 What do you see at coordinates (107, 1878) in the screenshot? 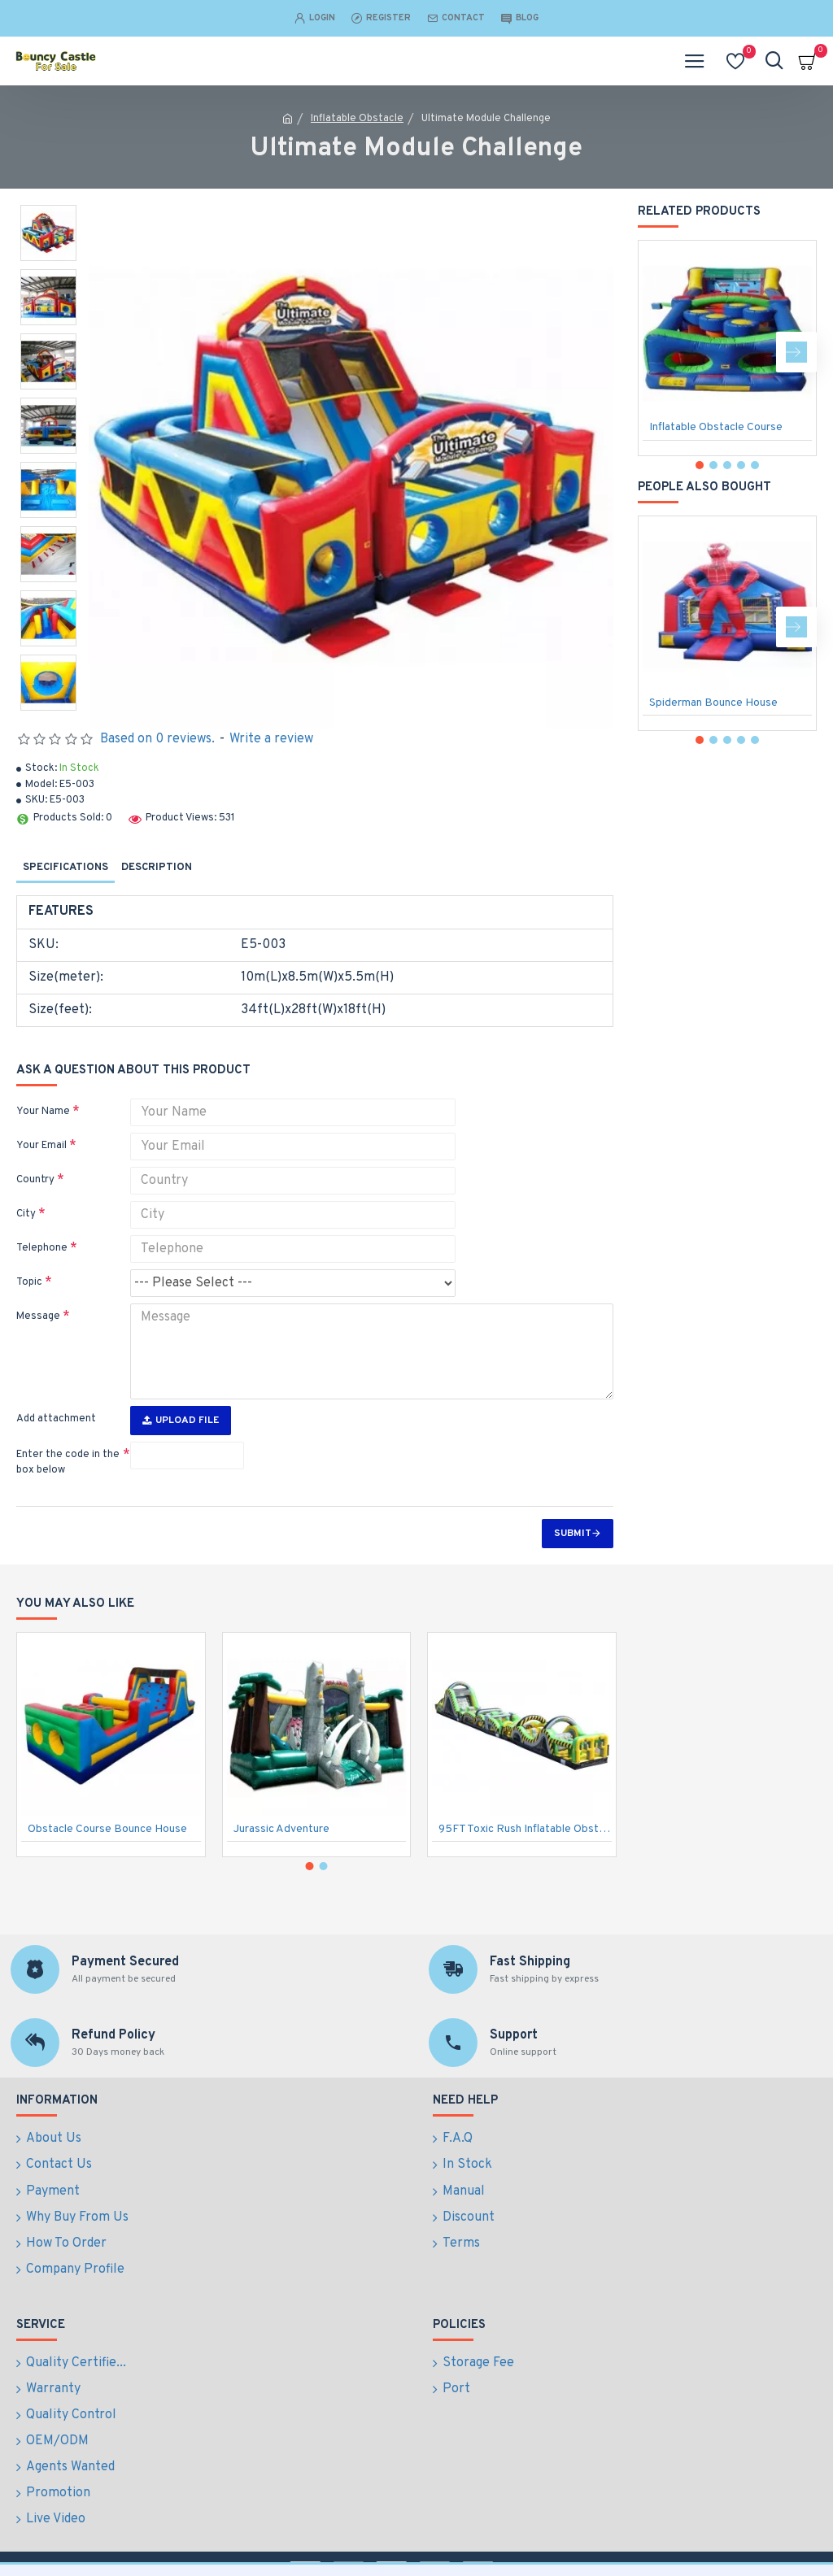
I see `Obstacle Course Bounce House` at bounding box center [107, 1878].